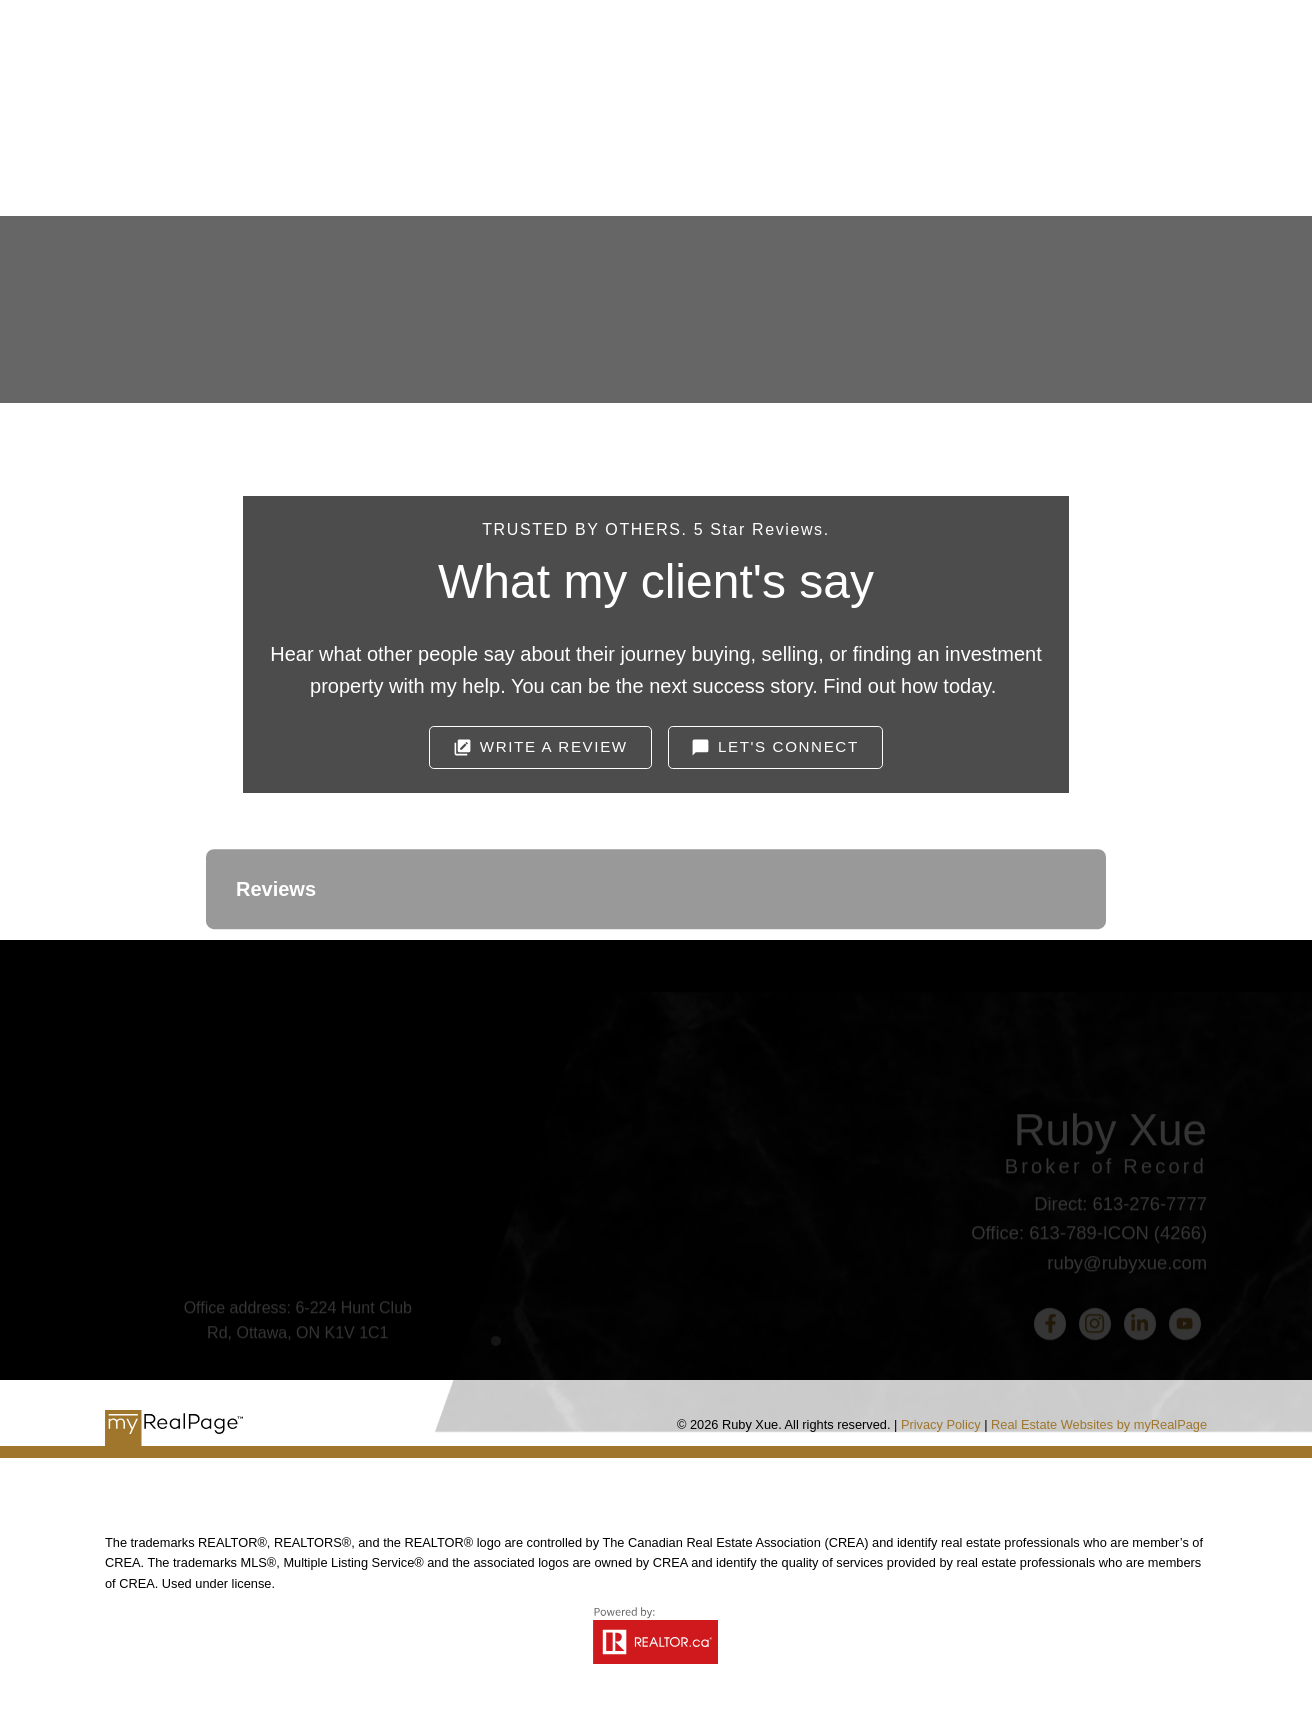 The width and height of the screenshot is (1312, 1728). Describe the element at coordinates (837, 158) in the screenshot. I see `Useful Links [menuitem]` at that location.